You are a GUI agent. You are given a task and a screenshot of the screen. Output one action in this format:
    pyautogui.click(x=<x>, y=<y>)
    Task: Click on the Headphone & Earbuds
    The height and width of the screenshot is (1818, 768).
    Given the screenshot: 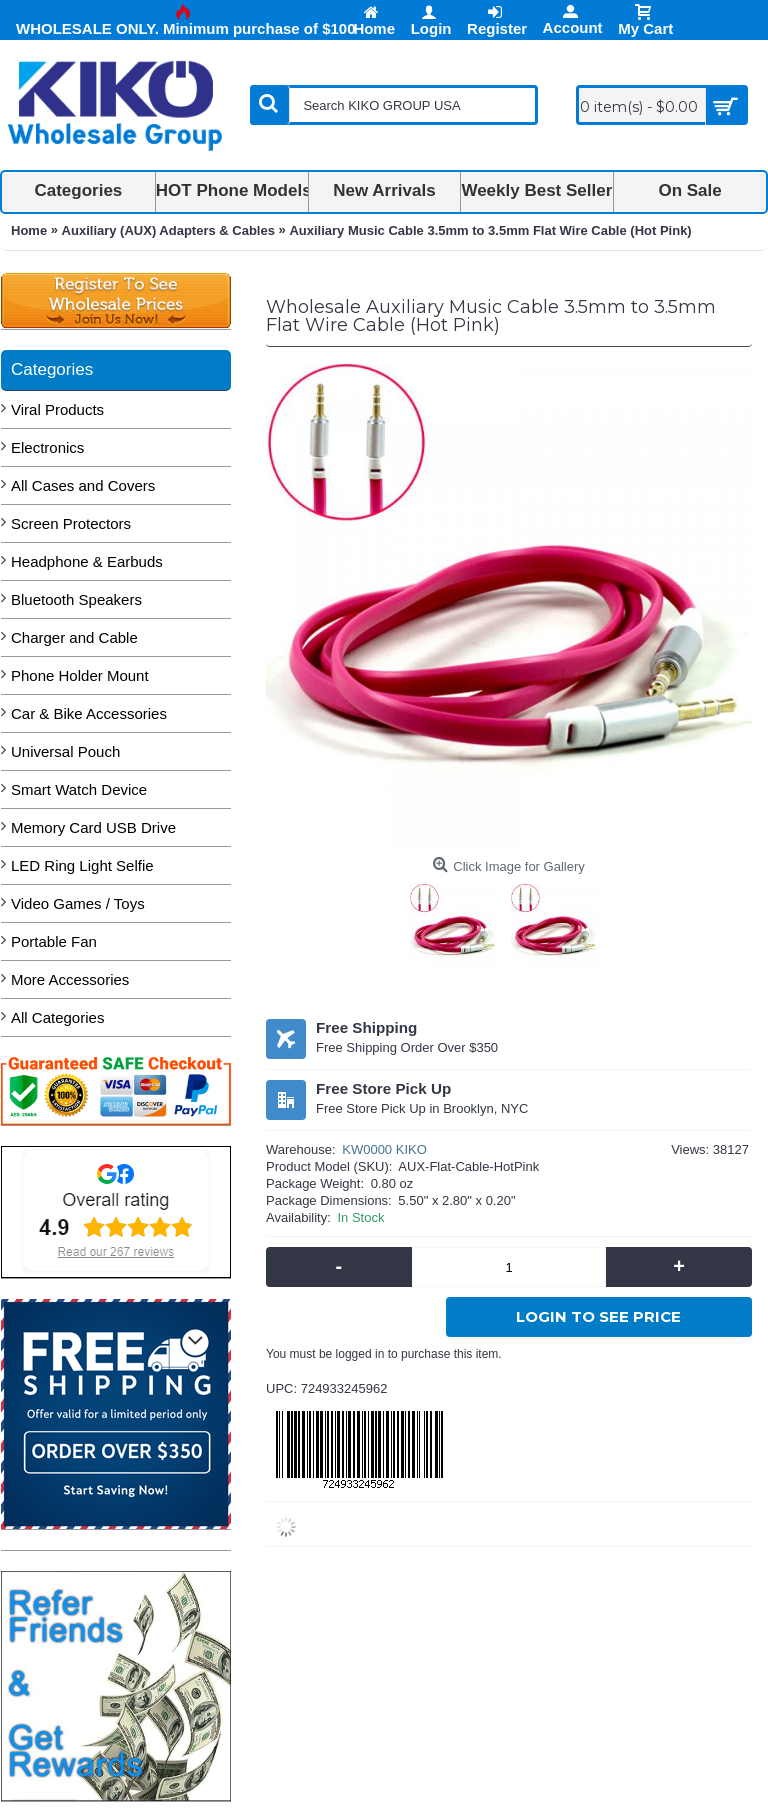 What is the action you would take?
    pyautogui.click(x=87, y=561)
    